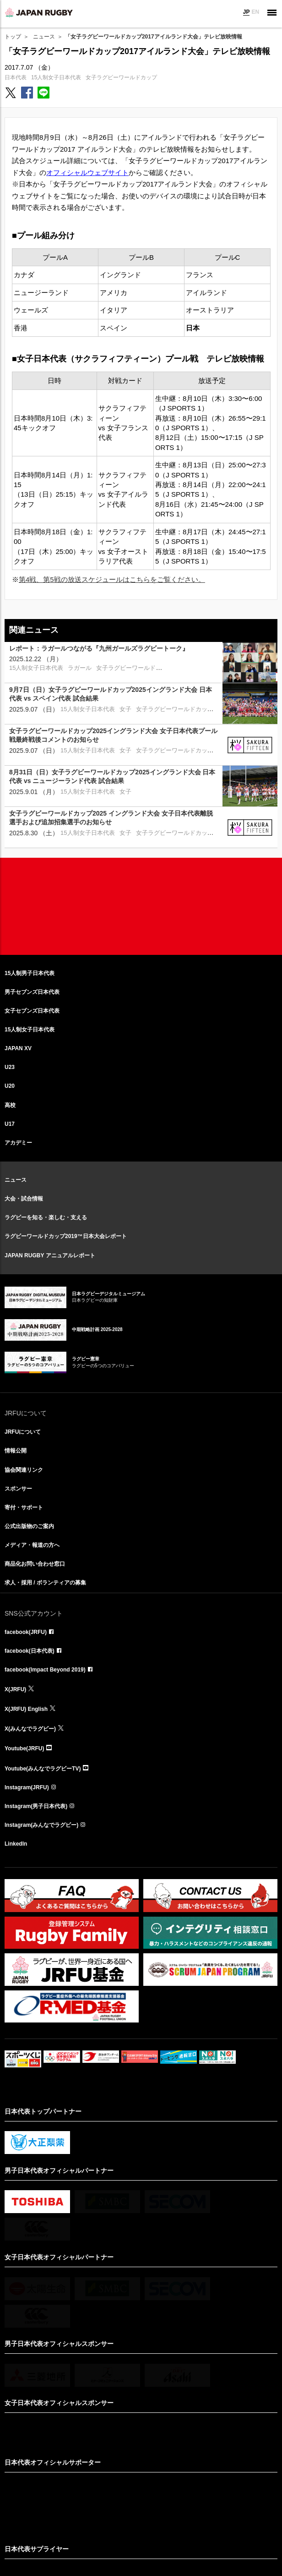 The width and height of the screenshot is (282, 2576). What do you see at coordinates (24, 1470) in the screenshot?
I see `協会関連リンク` at bounding box center [24, 1470].